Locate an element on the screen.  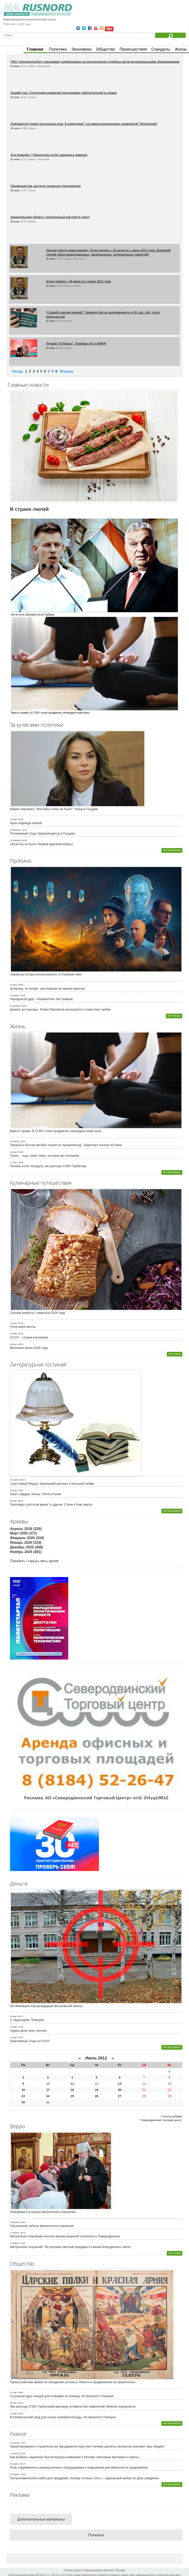
Как выбрать надежную бухгалтерскую компанию в Москве: ключевые критерии и советы is located at coordinates (74, 2457).